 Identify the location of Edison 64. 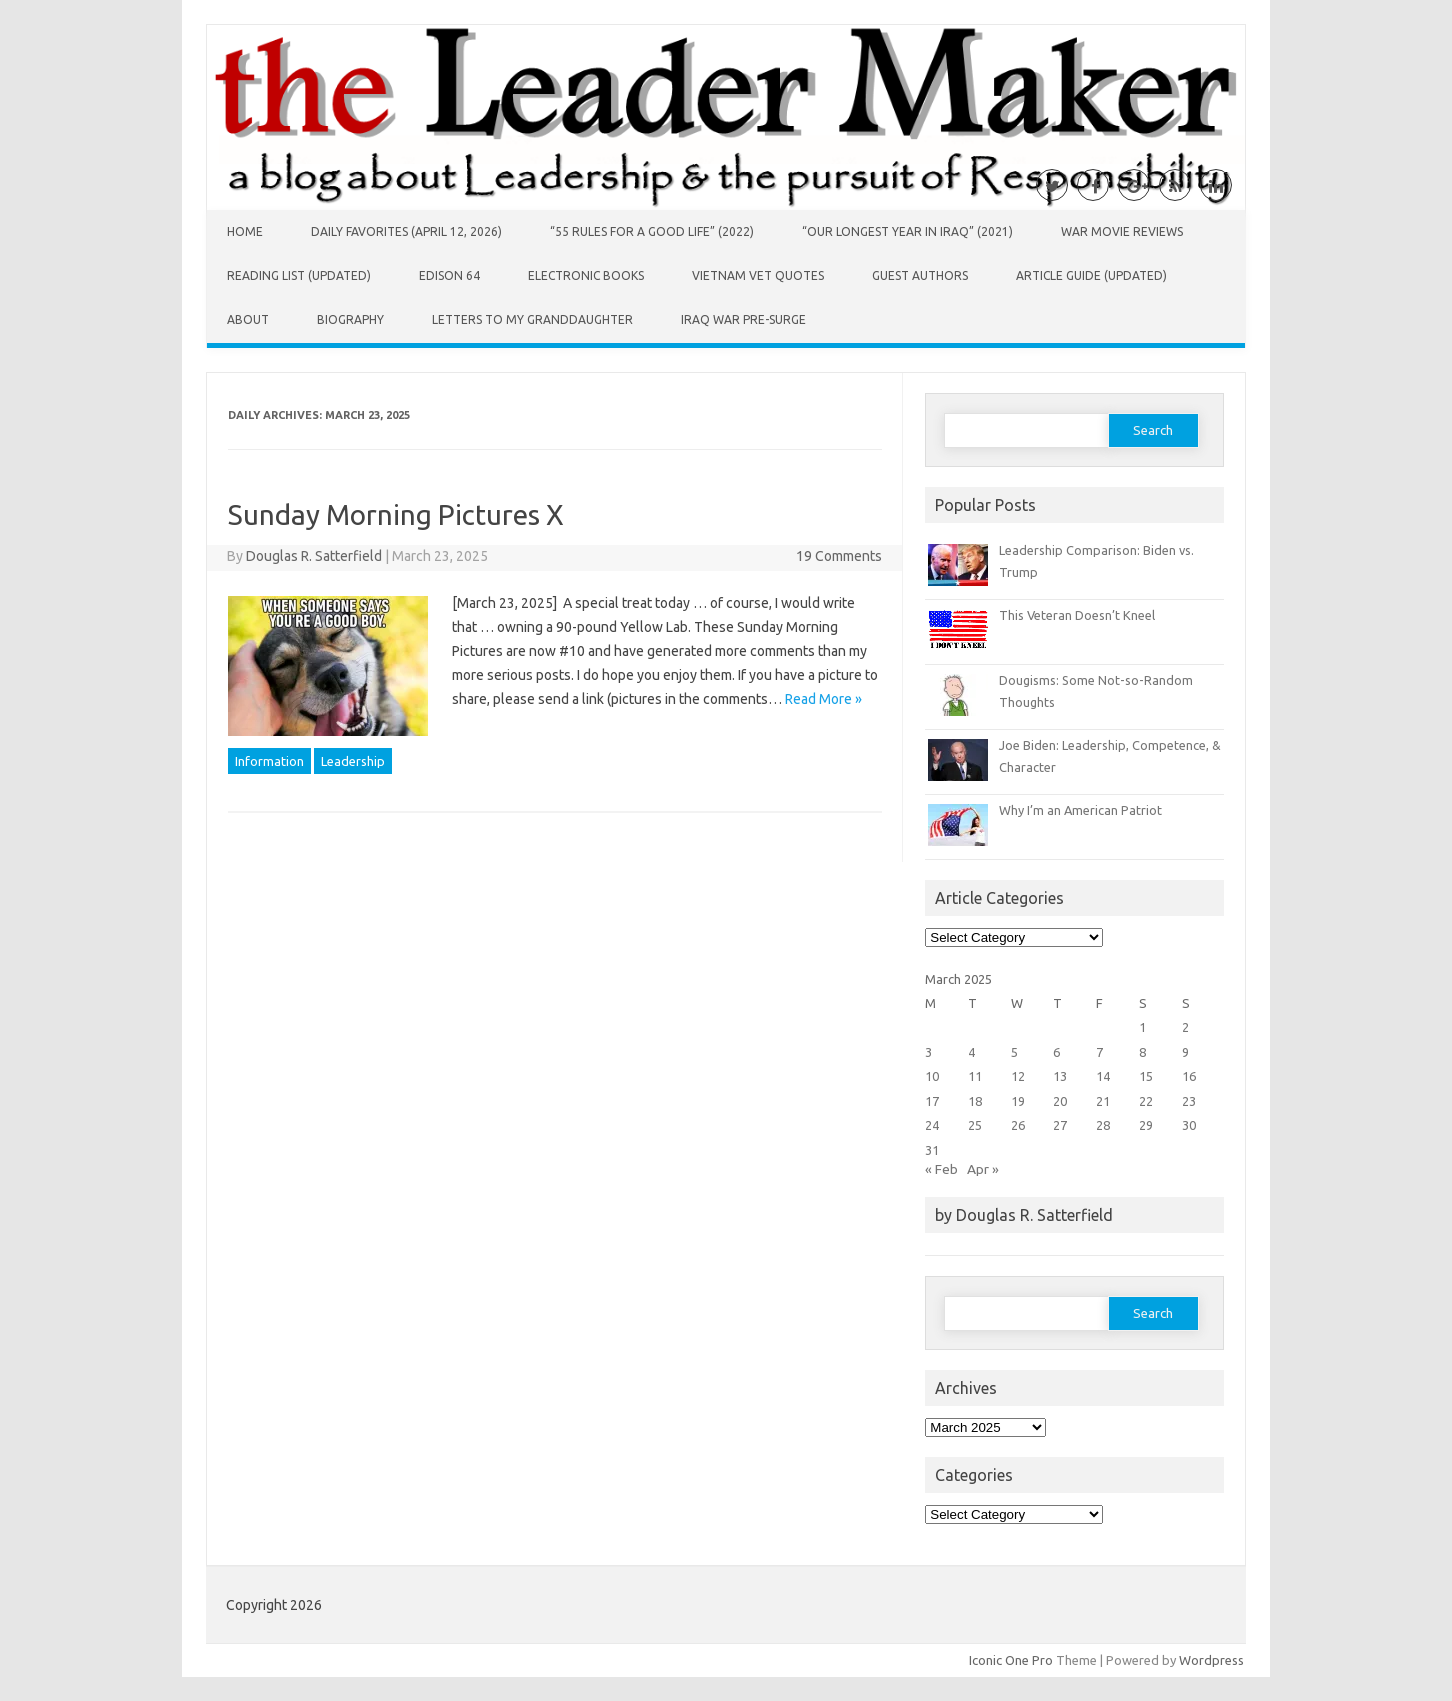
(449, 275).